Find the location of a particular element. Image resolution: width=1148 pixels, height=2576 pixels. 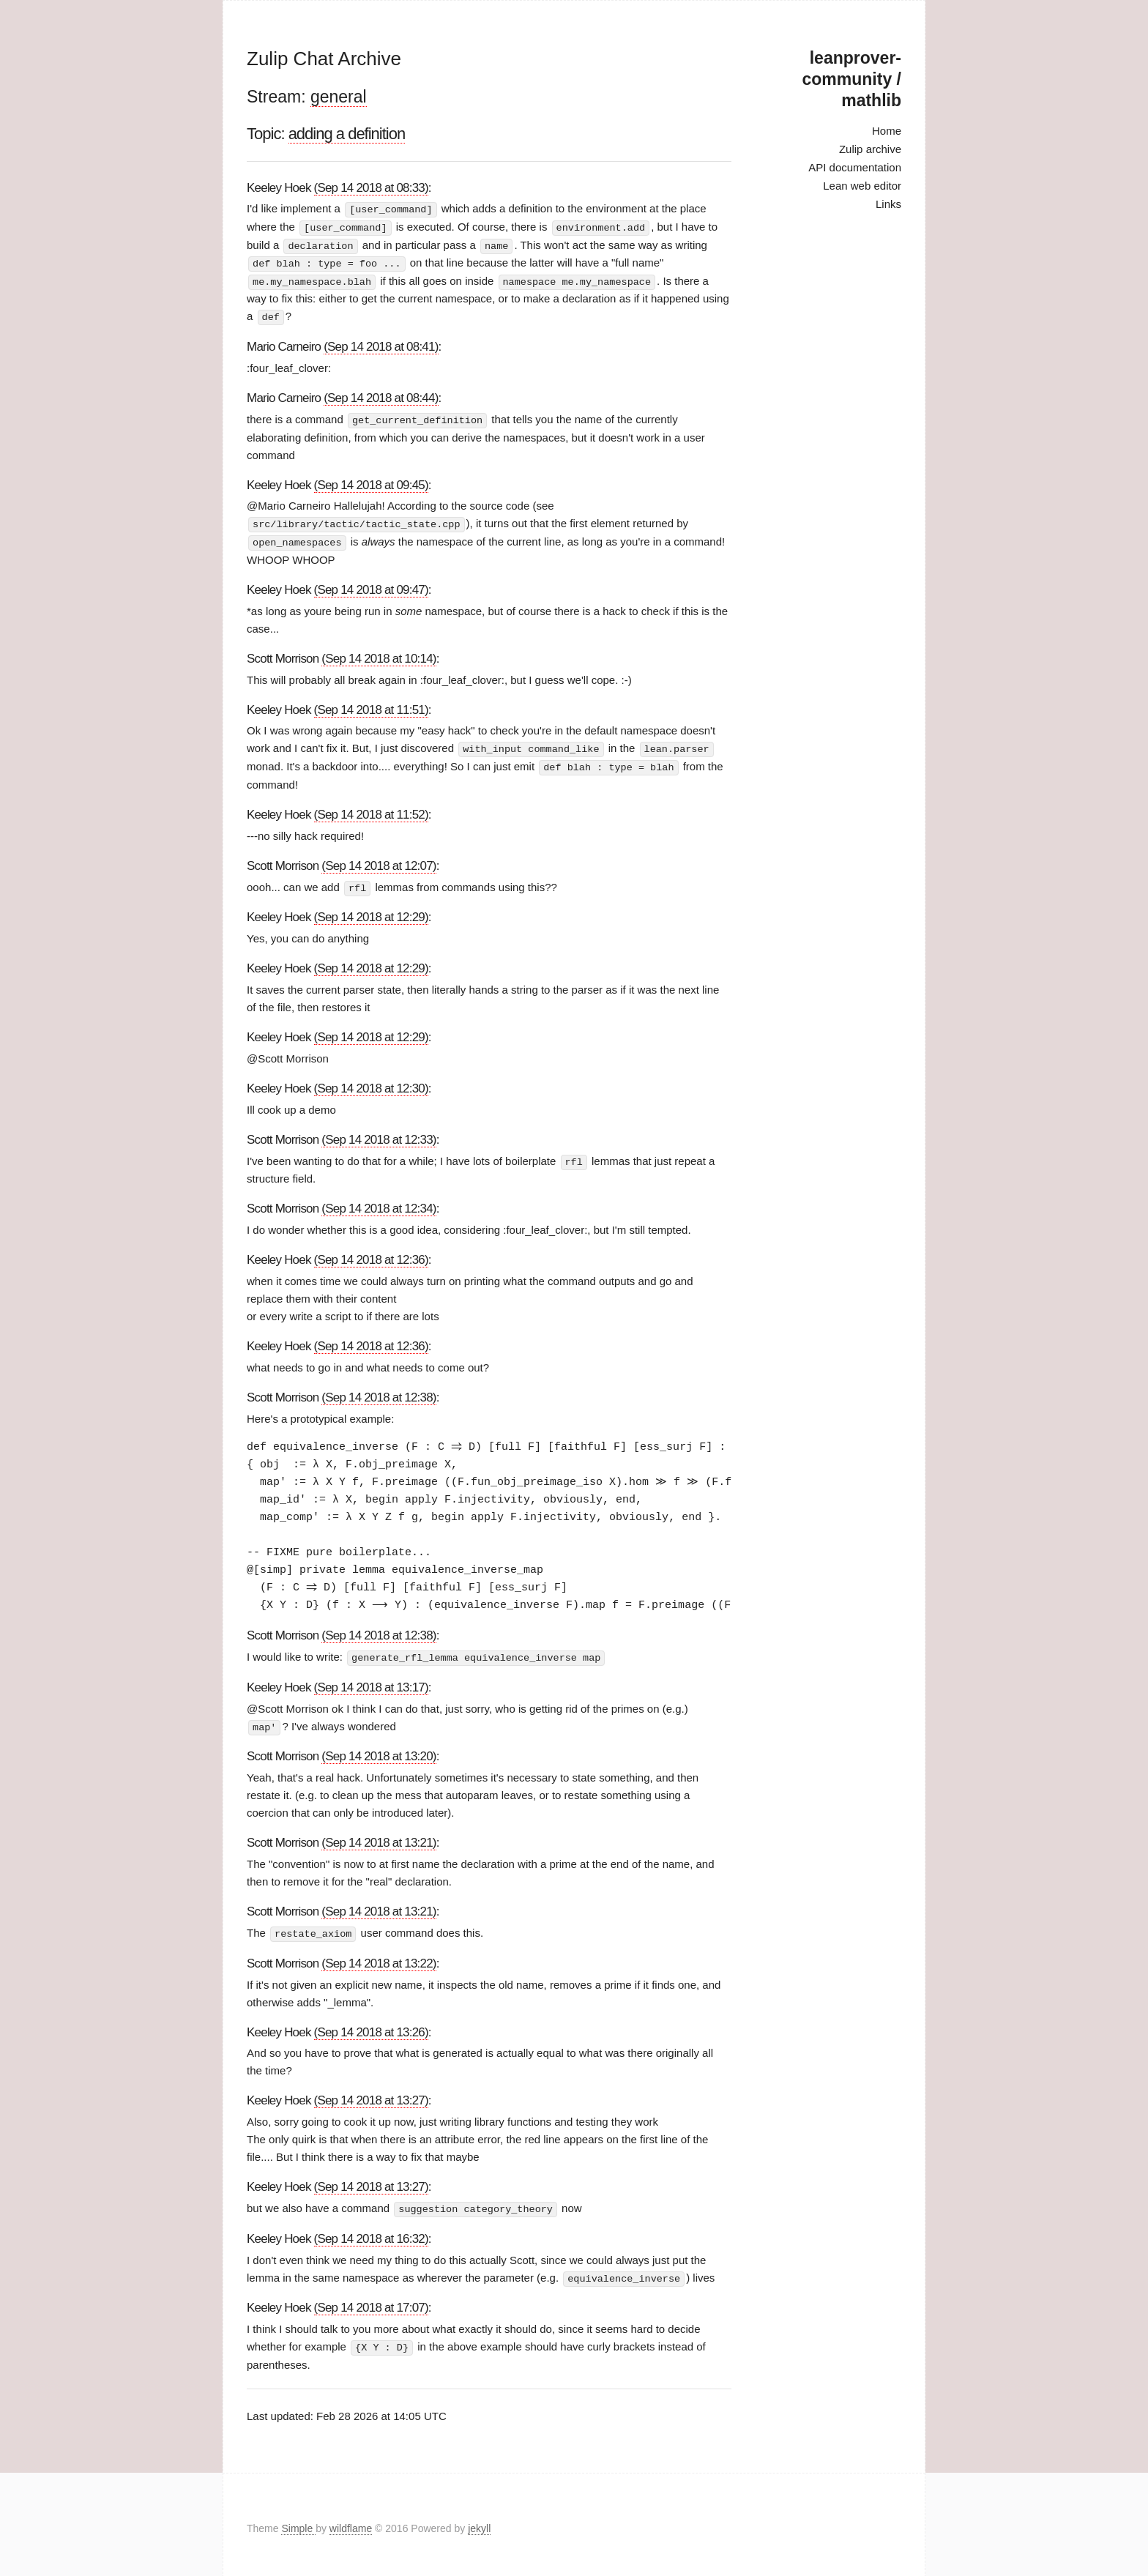

(Sep 14 2018 at 08:41) is located at coordinates (381, 344).